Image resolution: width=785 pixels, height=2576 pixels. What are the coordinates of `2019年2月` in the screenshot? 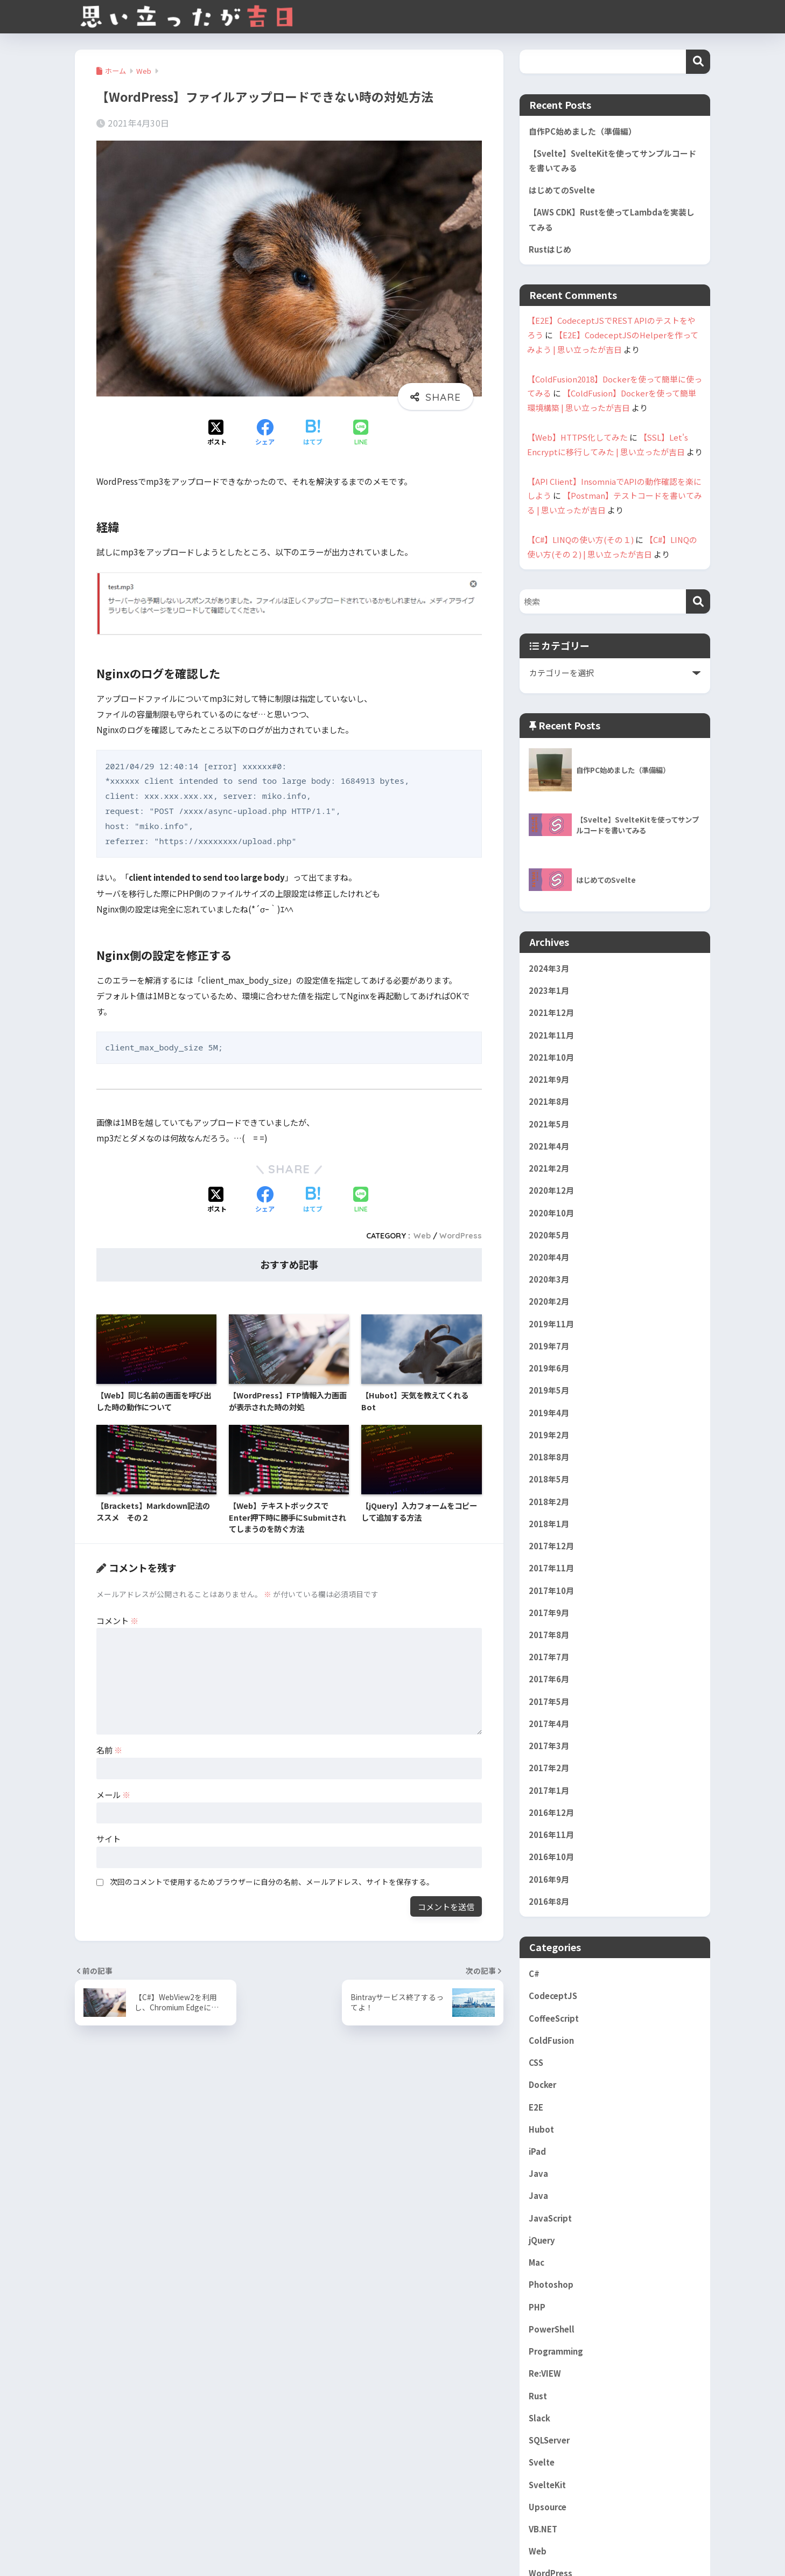 It's located at (549, 1434).